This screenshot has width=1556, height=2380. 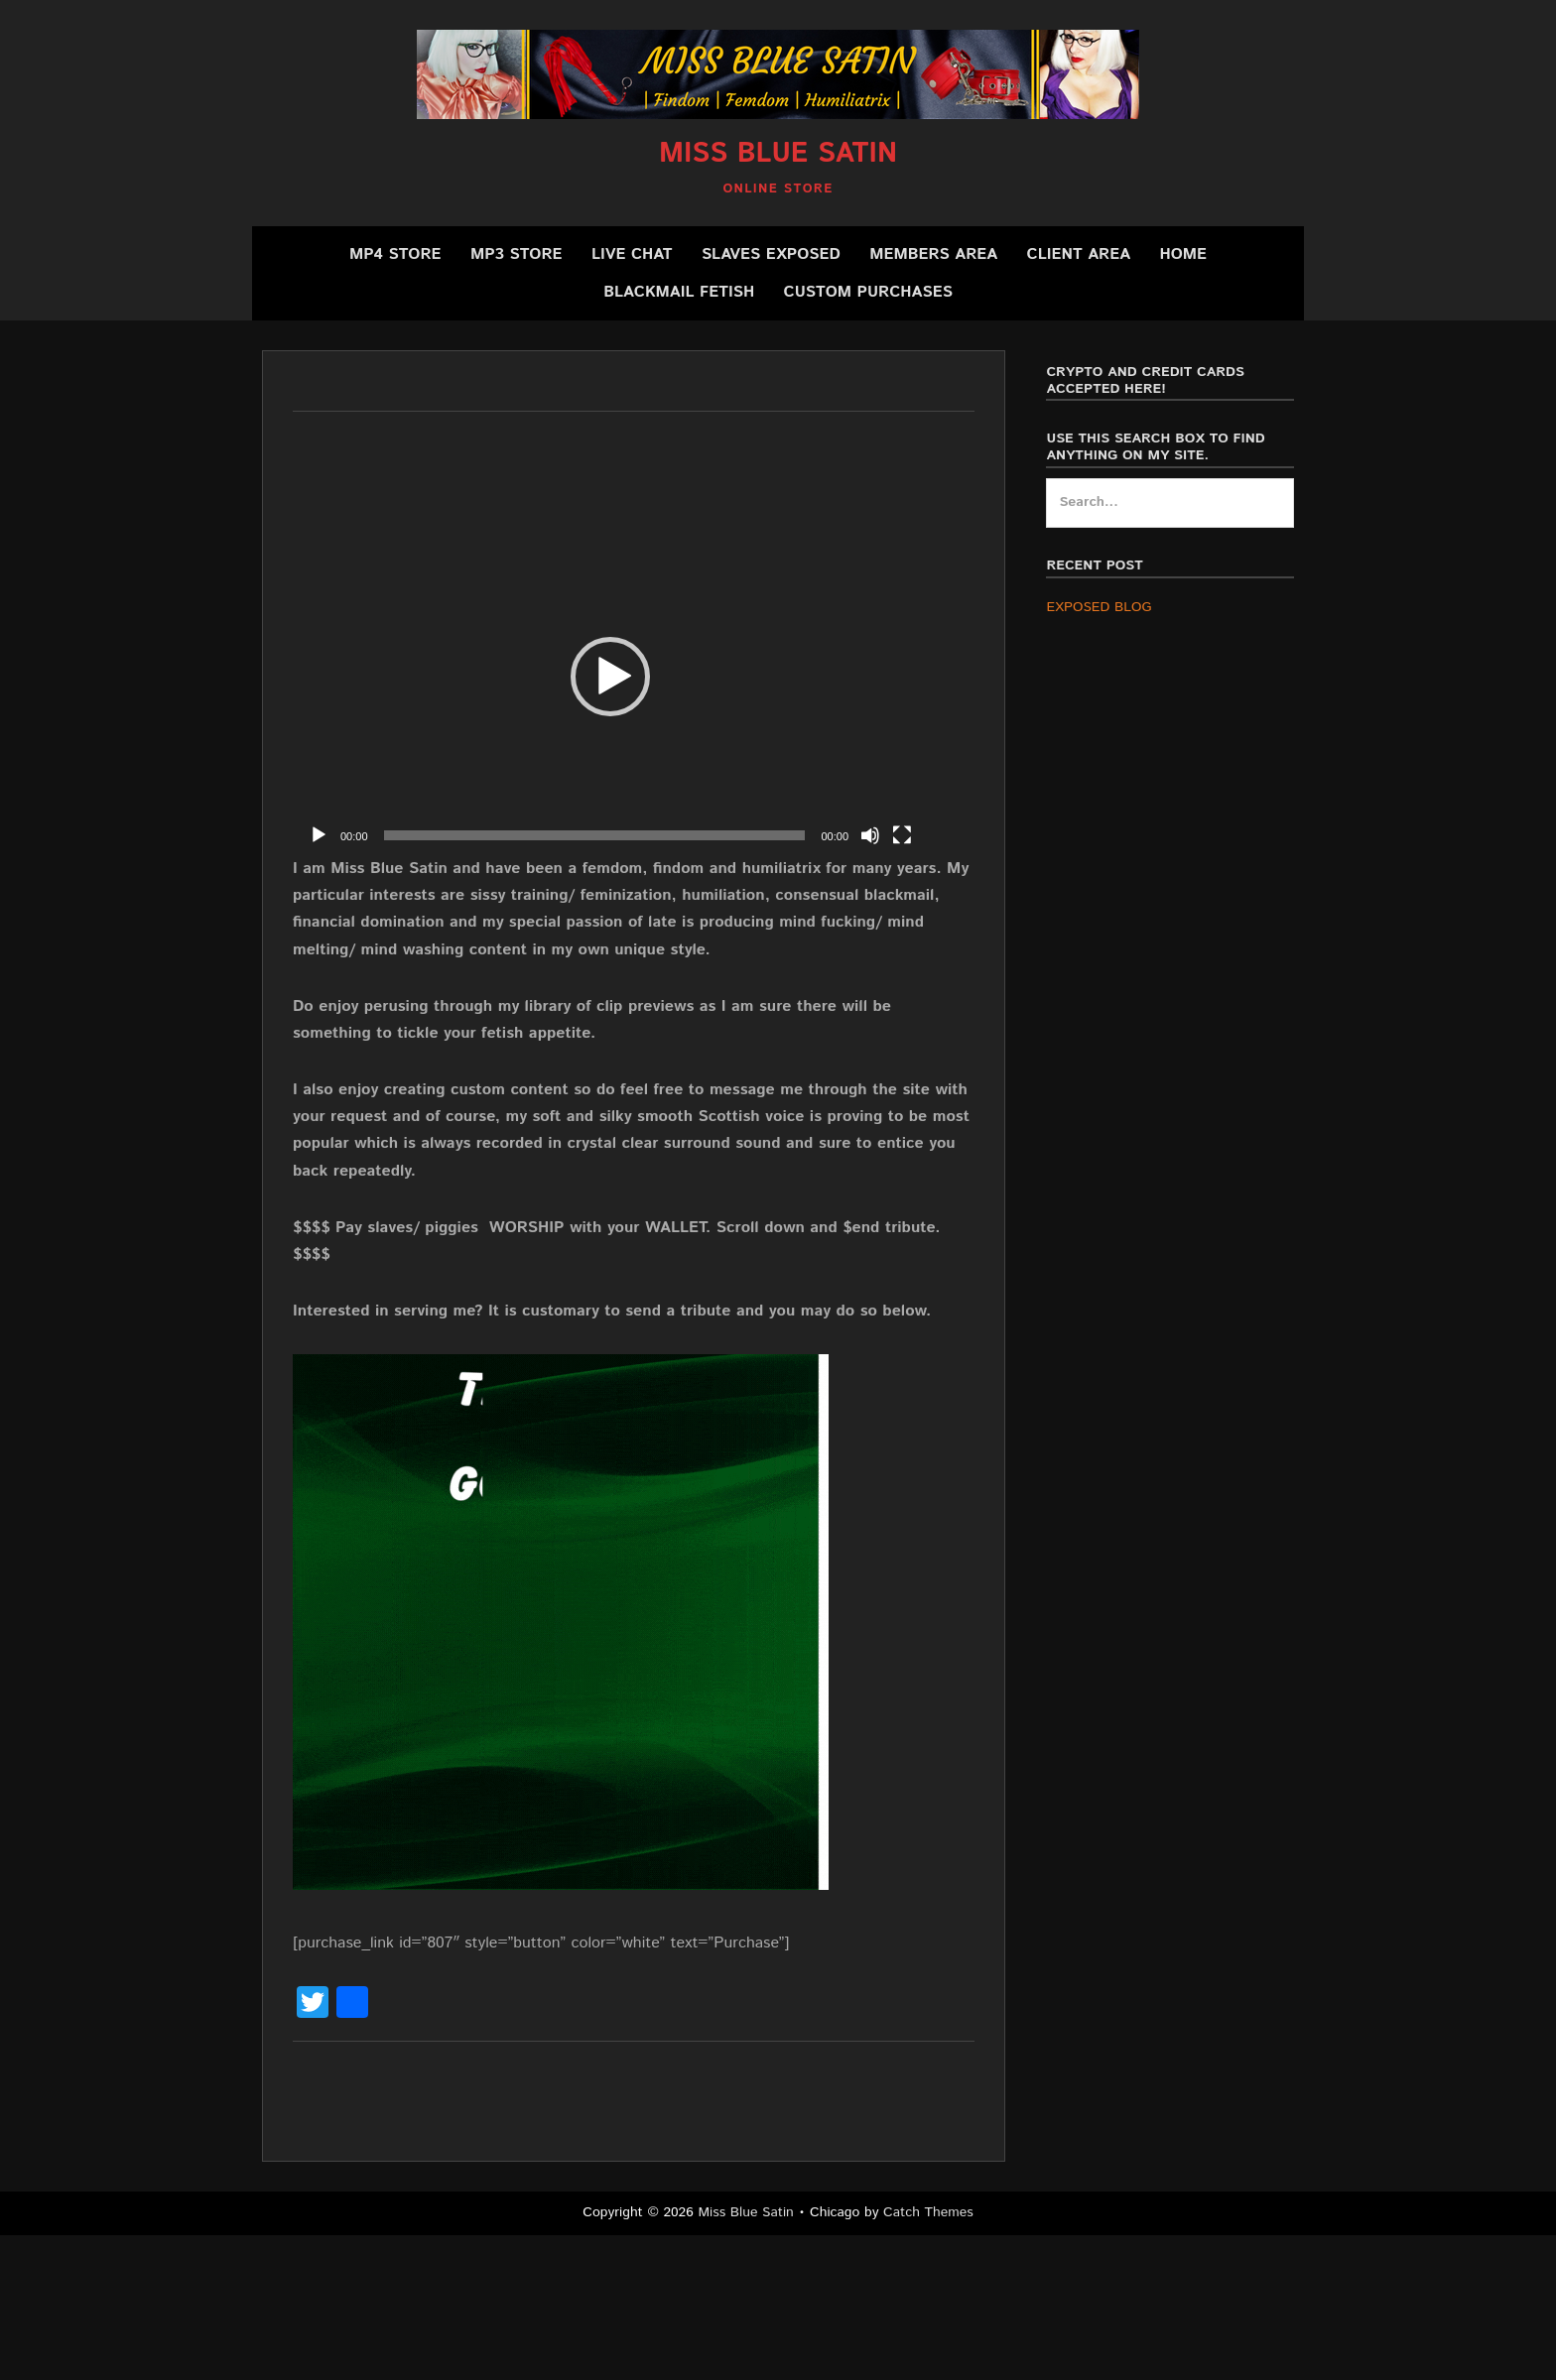 What do you see at coordinates (928, 2212) in the screenshot?
I see `Catch Themes` at bounding box center [928, 2212].